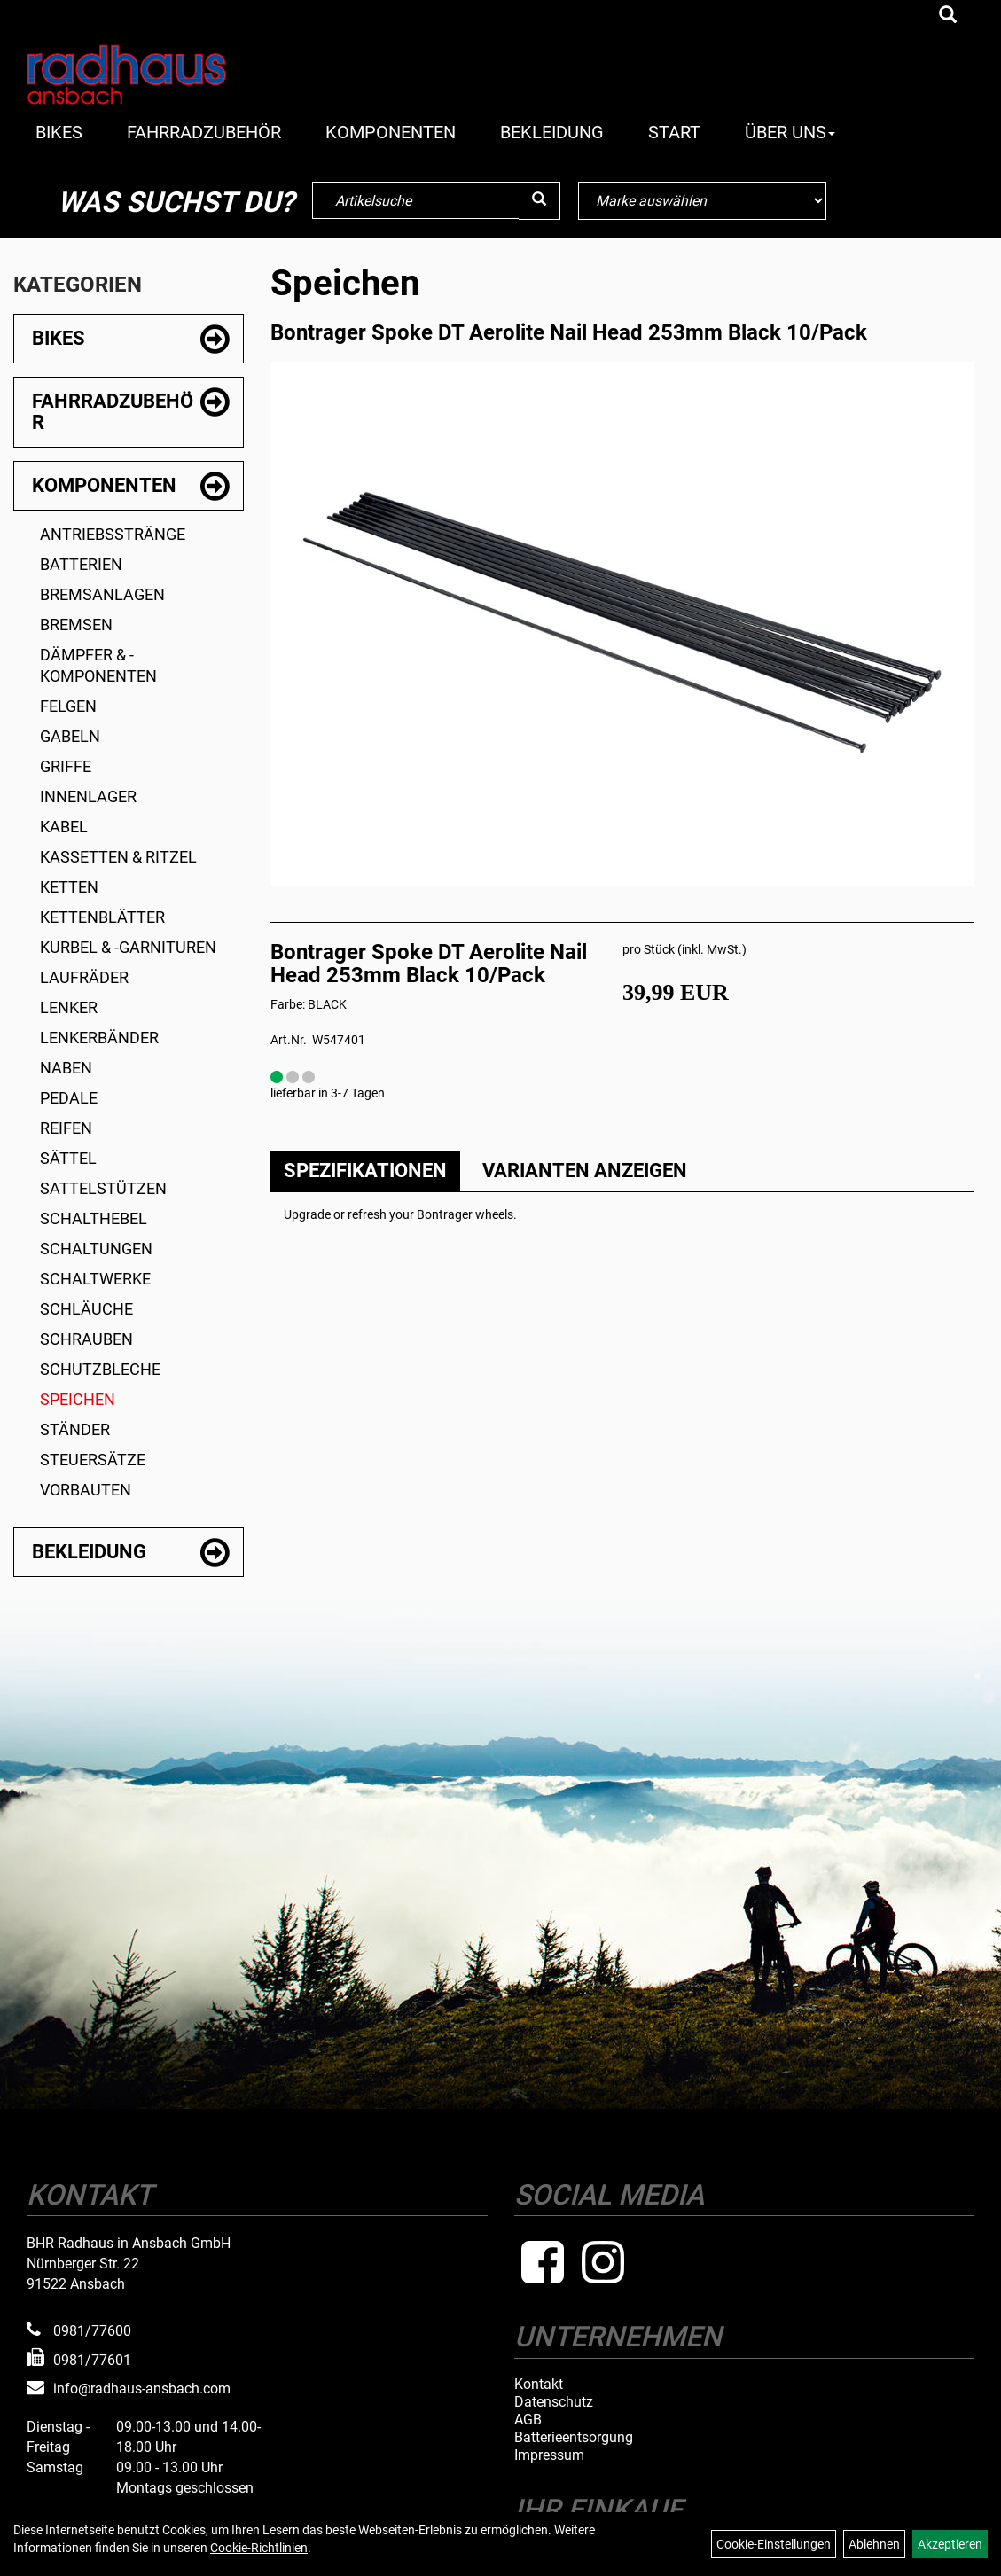 This screenshot has height=2576, width=1001. What do you see at coordinates (568, 332) in the screenshot?
I see `Bontrager Spoke DT Aerolite Nail Head 253mm Black 10/Pack` at bounding box center [568, 332].